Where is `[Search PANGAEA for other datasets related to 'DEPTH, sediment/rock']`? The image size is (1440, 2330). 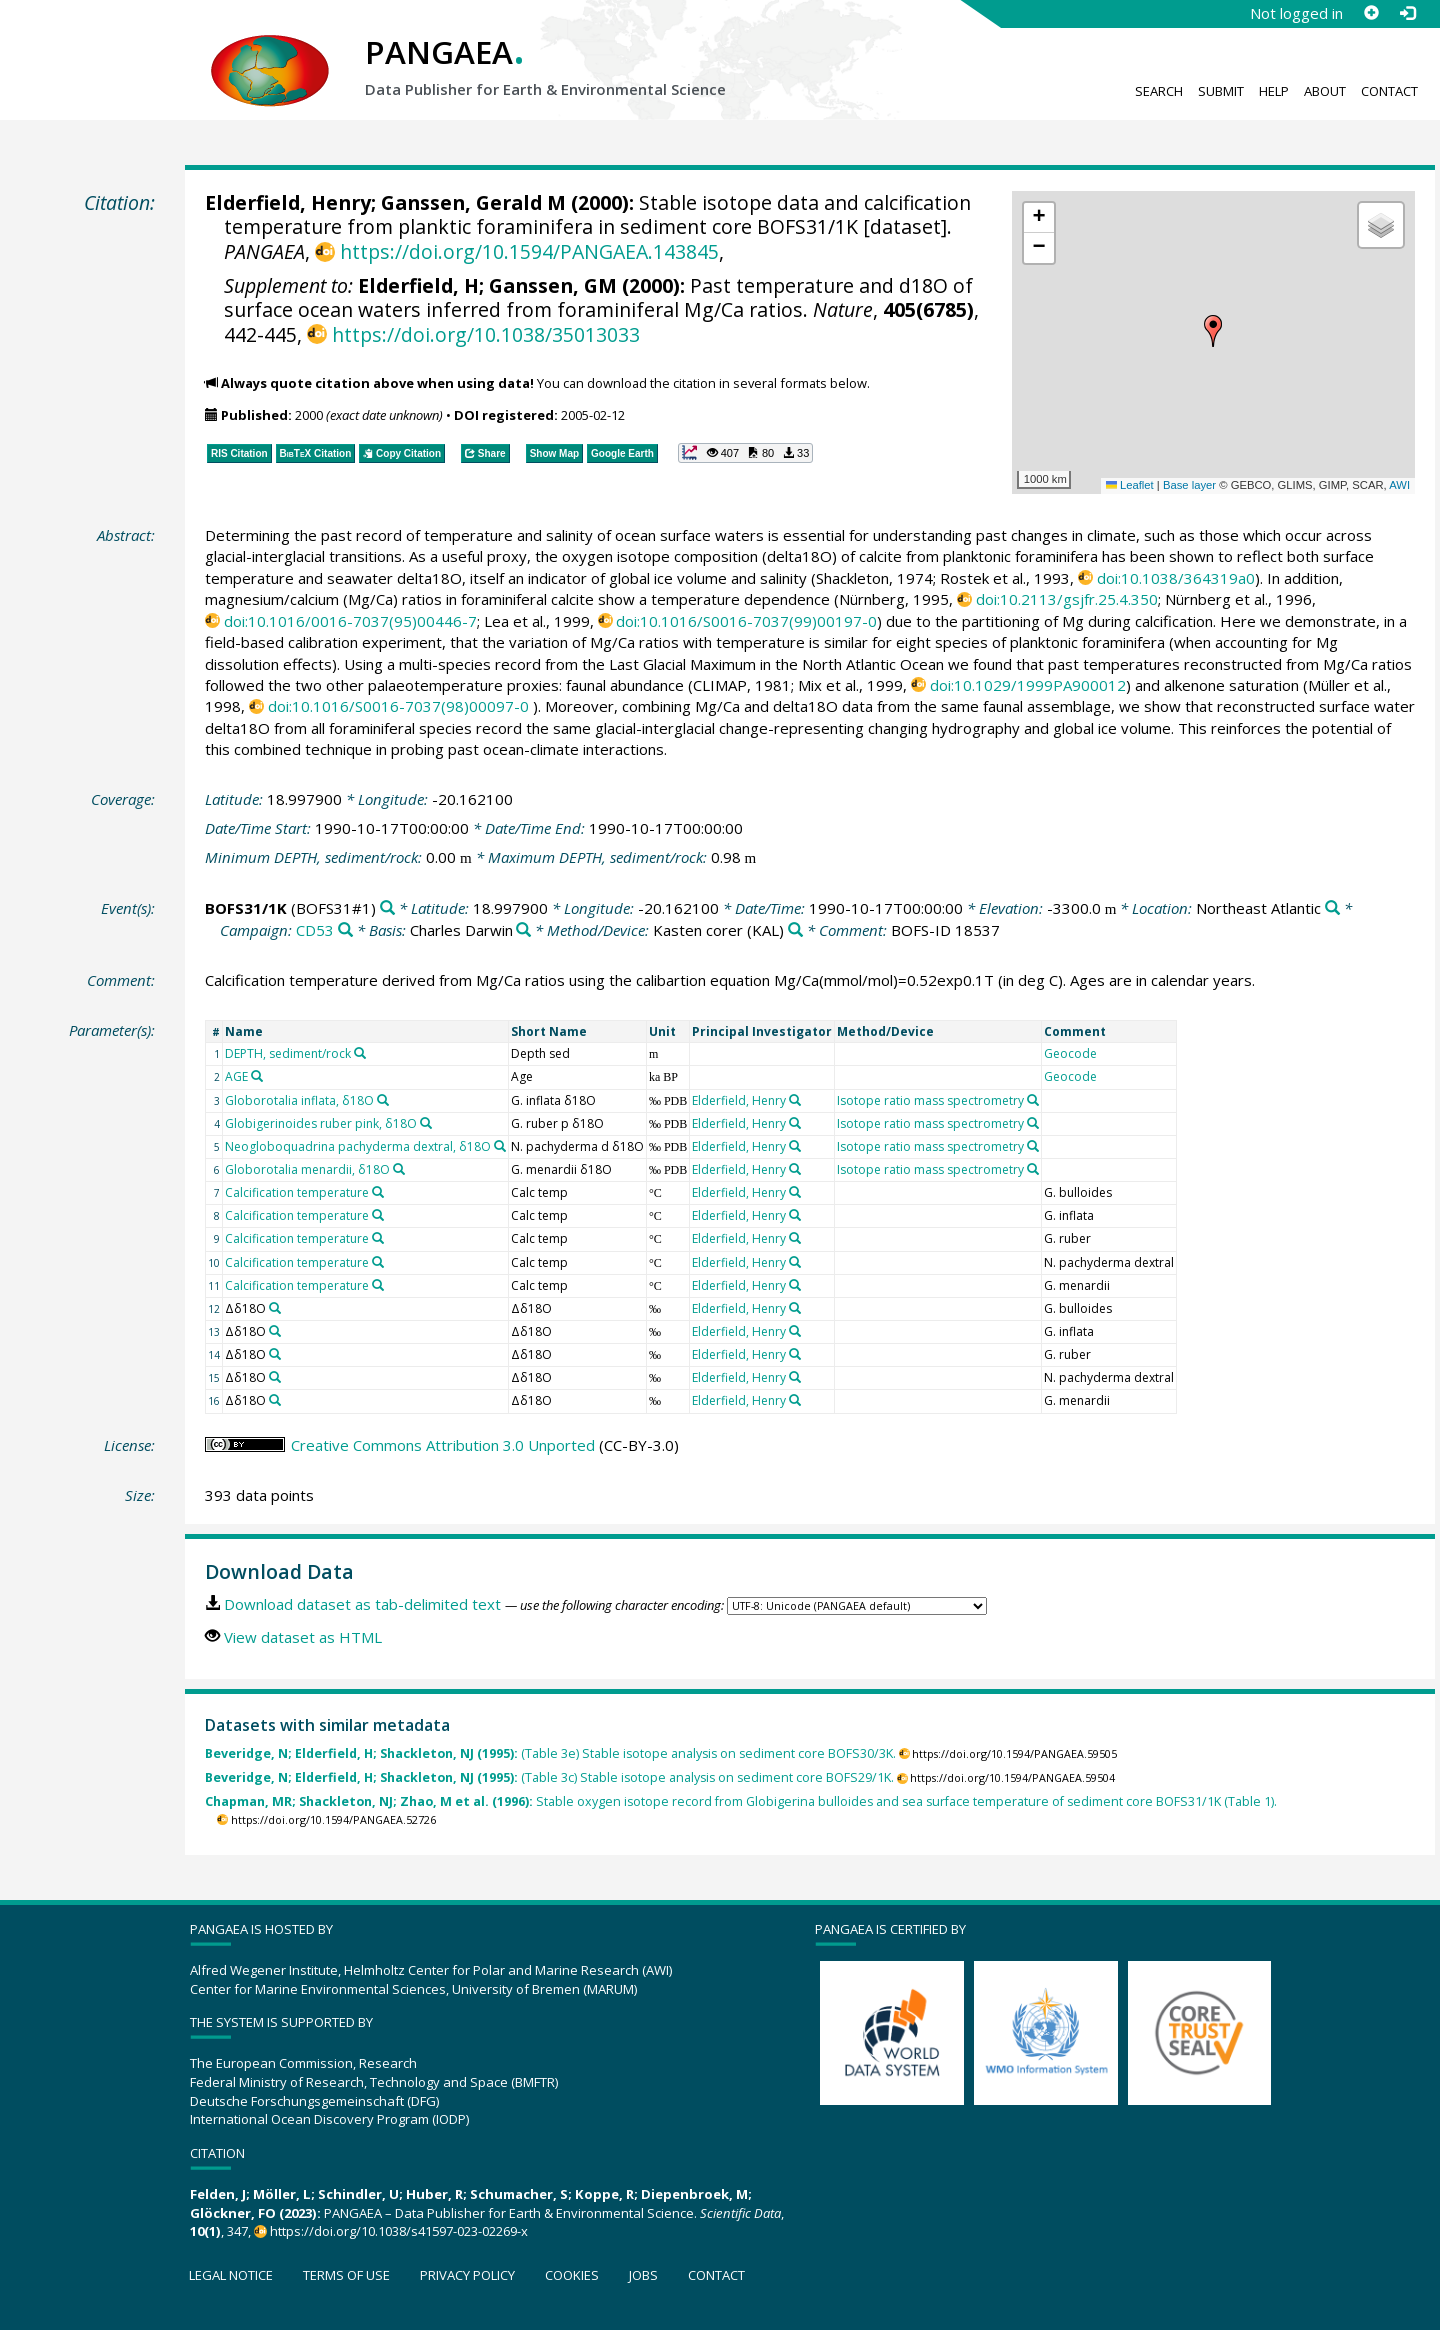 [Search PANGAEA for other datasets related to 'DEPTH, sediment/rock'] is located at coordinates (360, 1053).